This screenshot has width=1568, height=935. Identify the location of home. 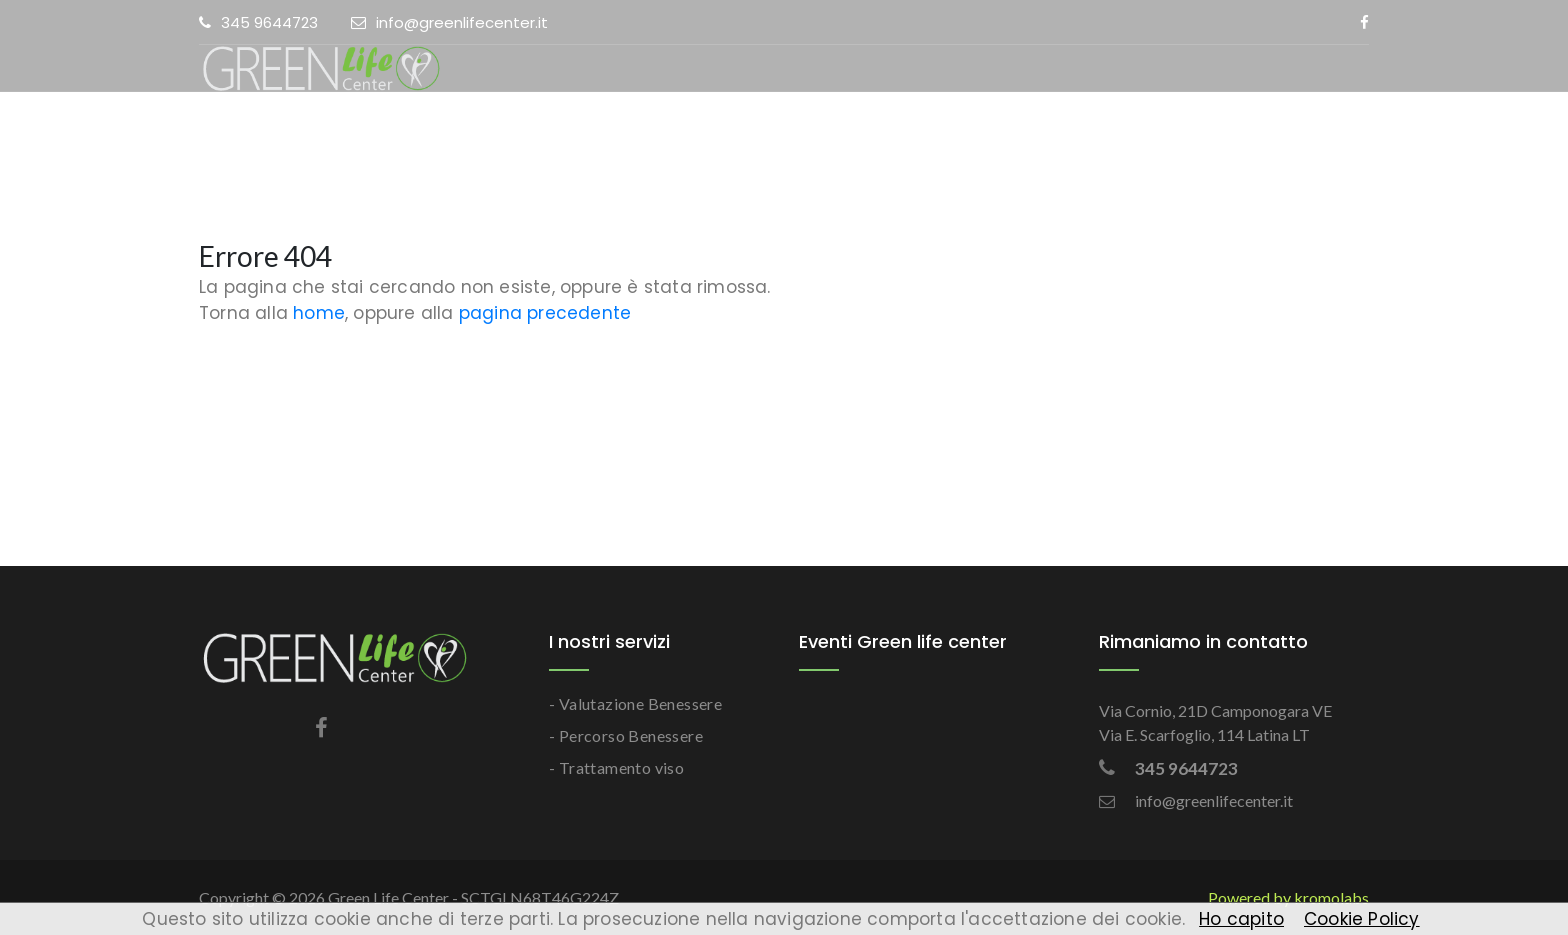
(319, 313).